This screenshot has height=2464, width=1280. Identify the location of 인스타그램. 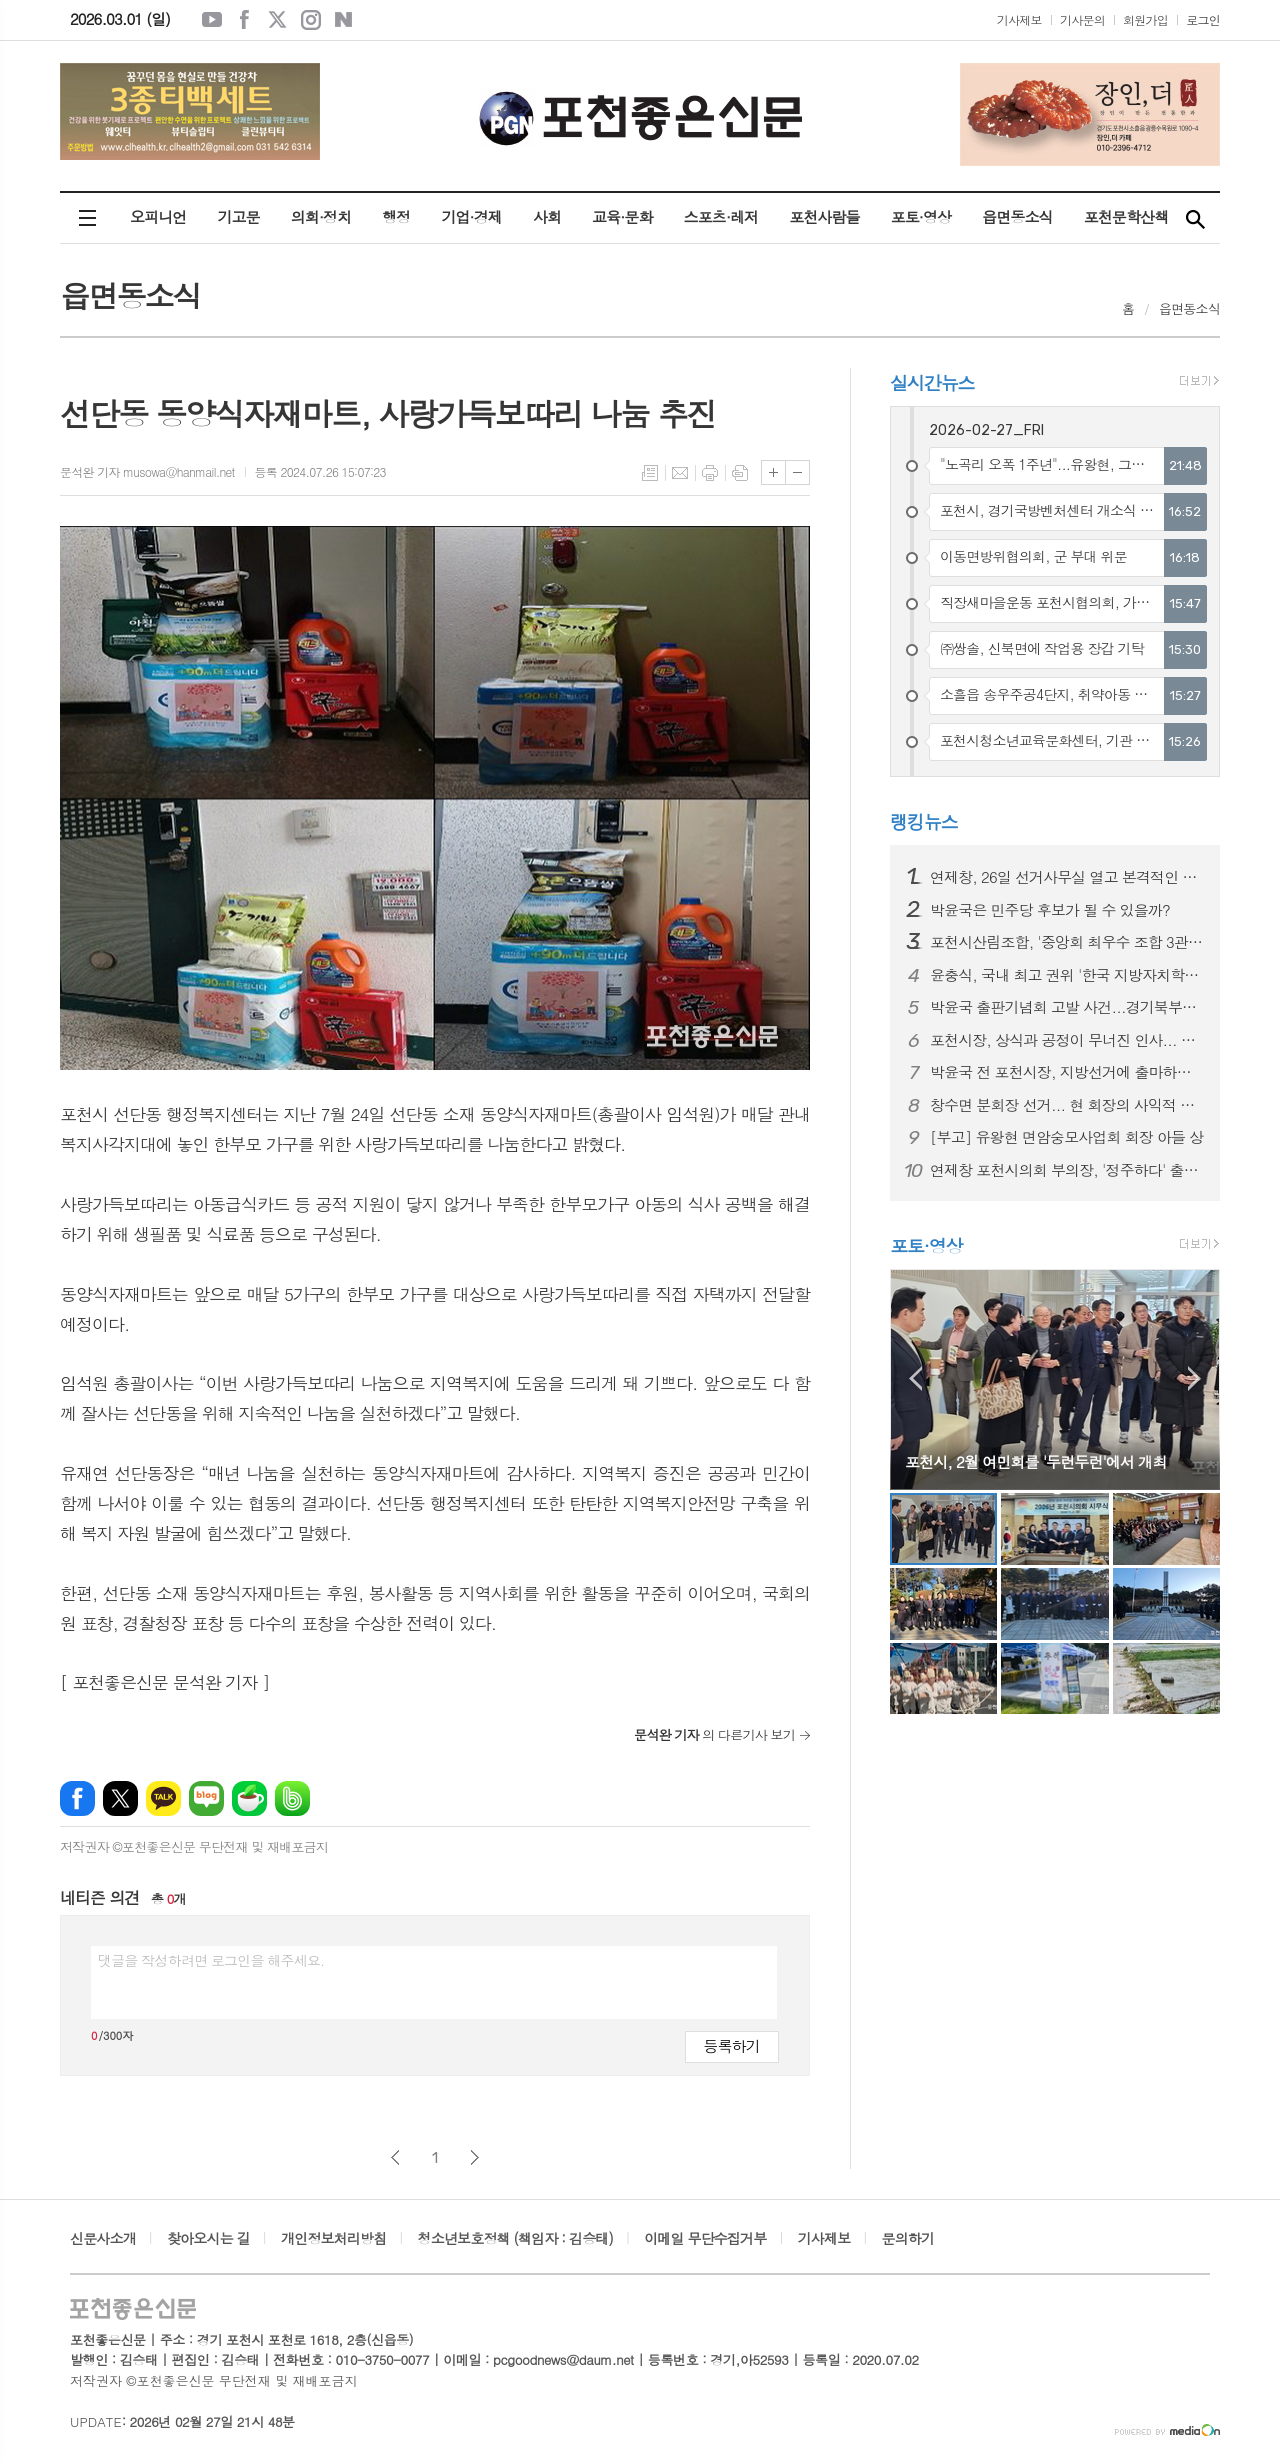
(311, 20).